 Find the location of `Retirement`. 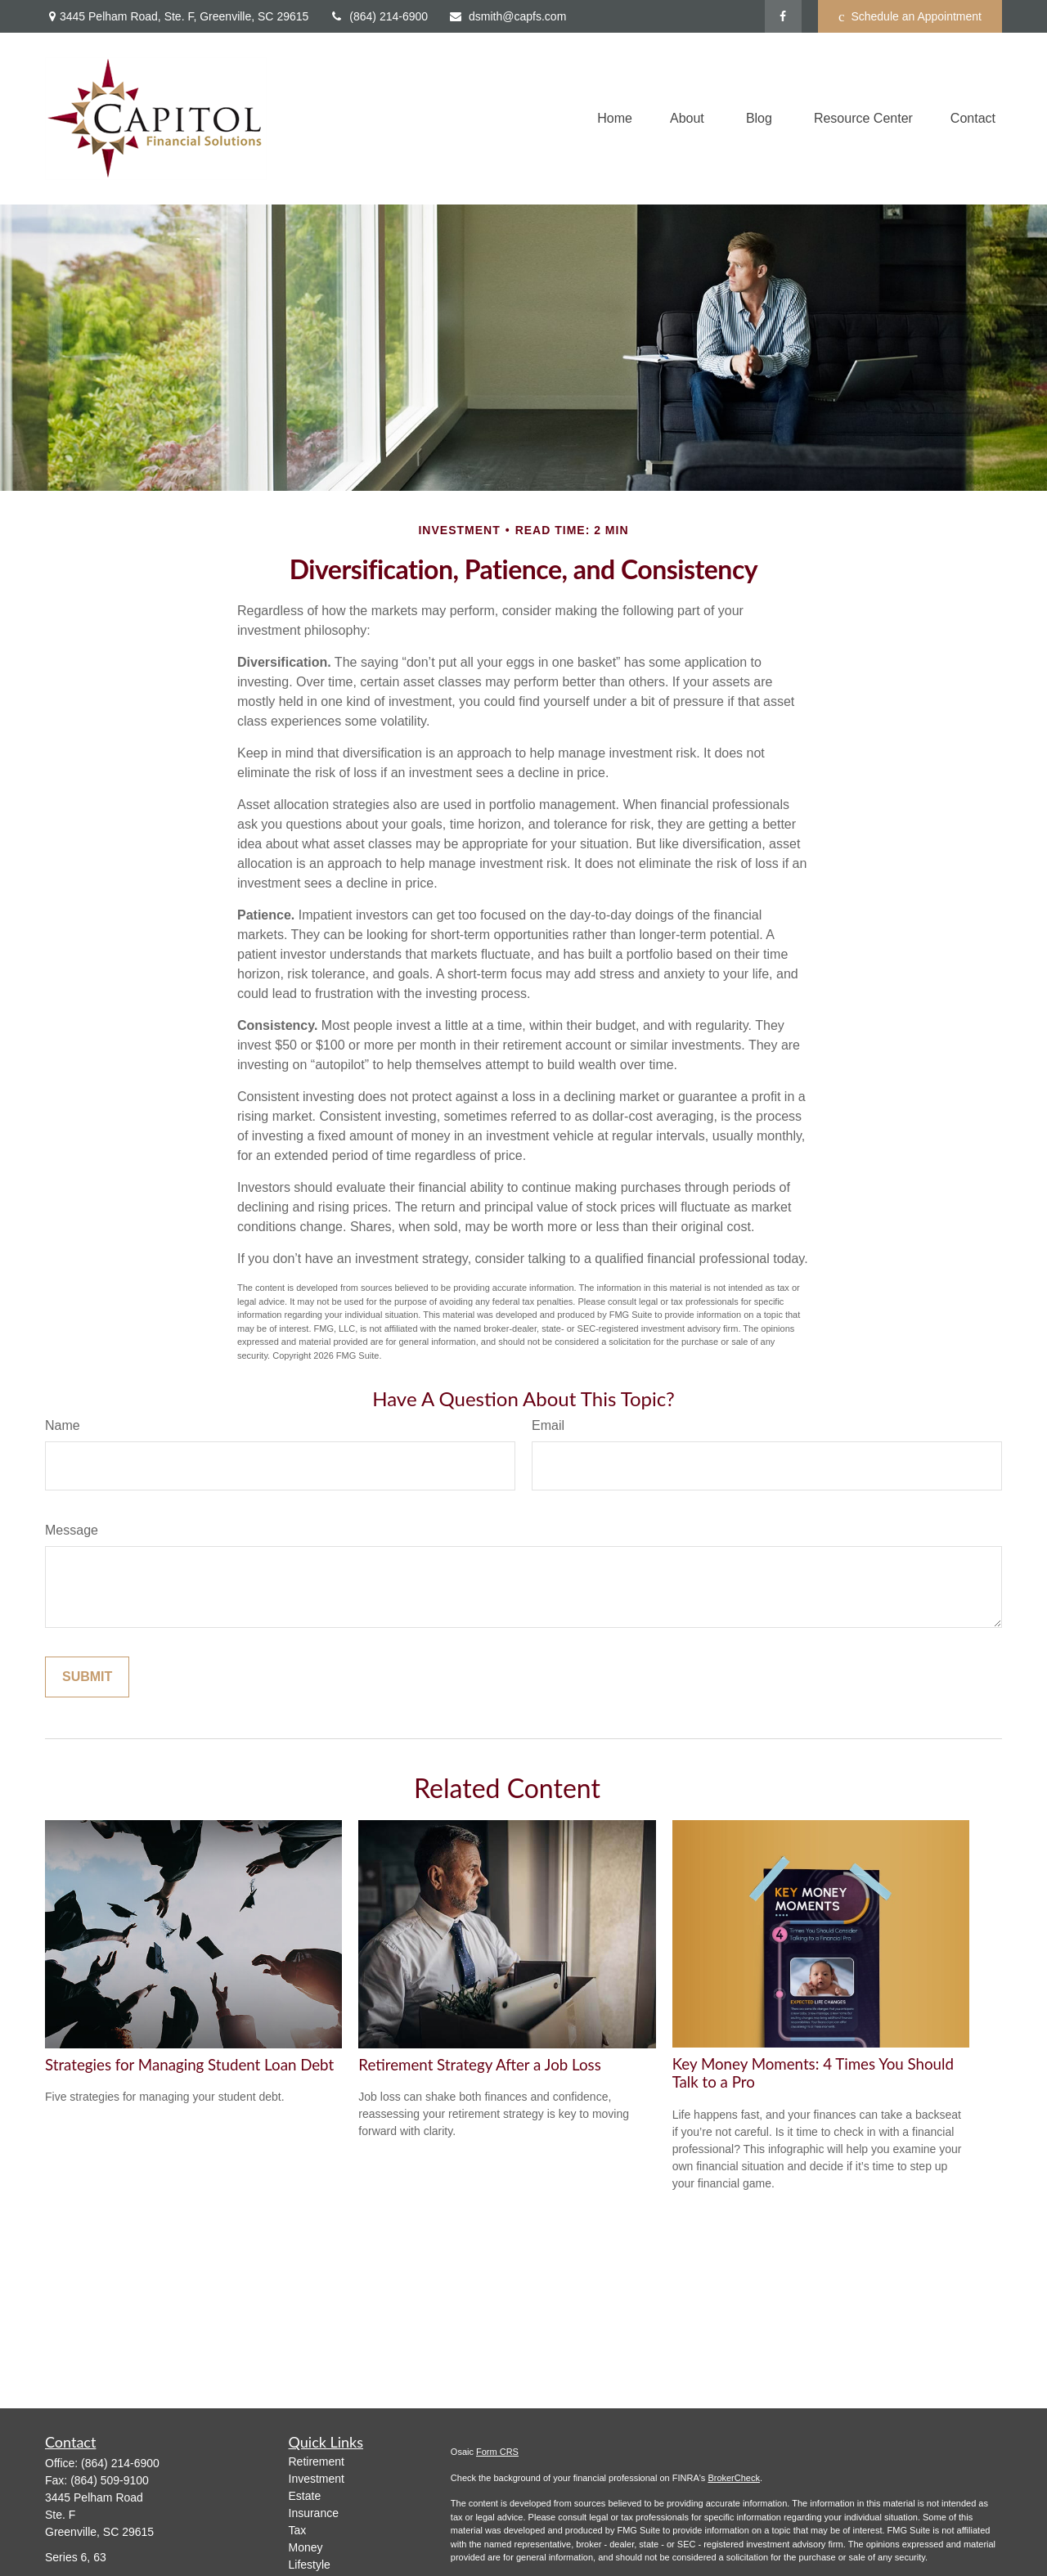

Retirement is located at coordinates (316, 2461).